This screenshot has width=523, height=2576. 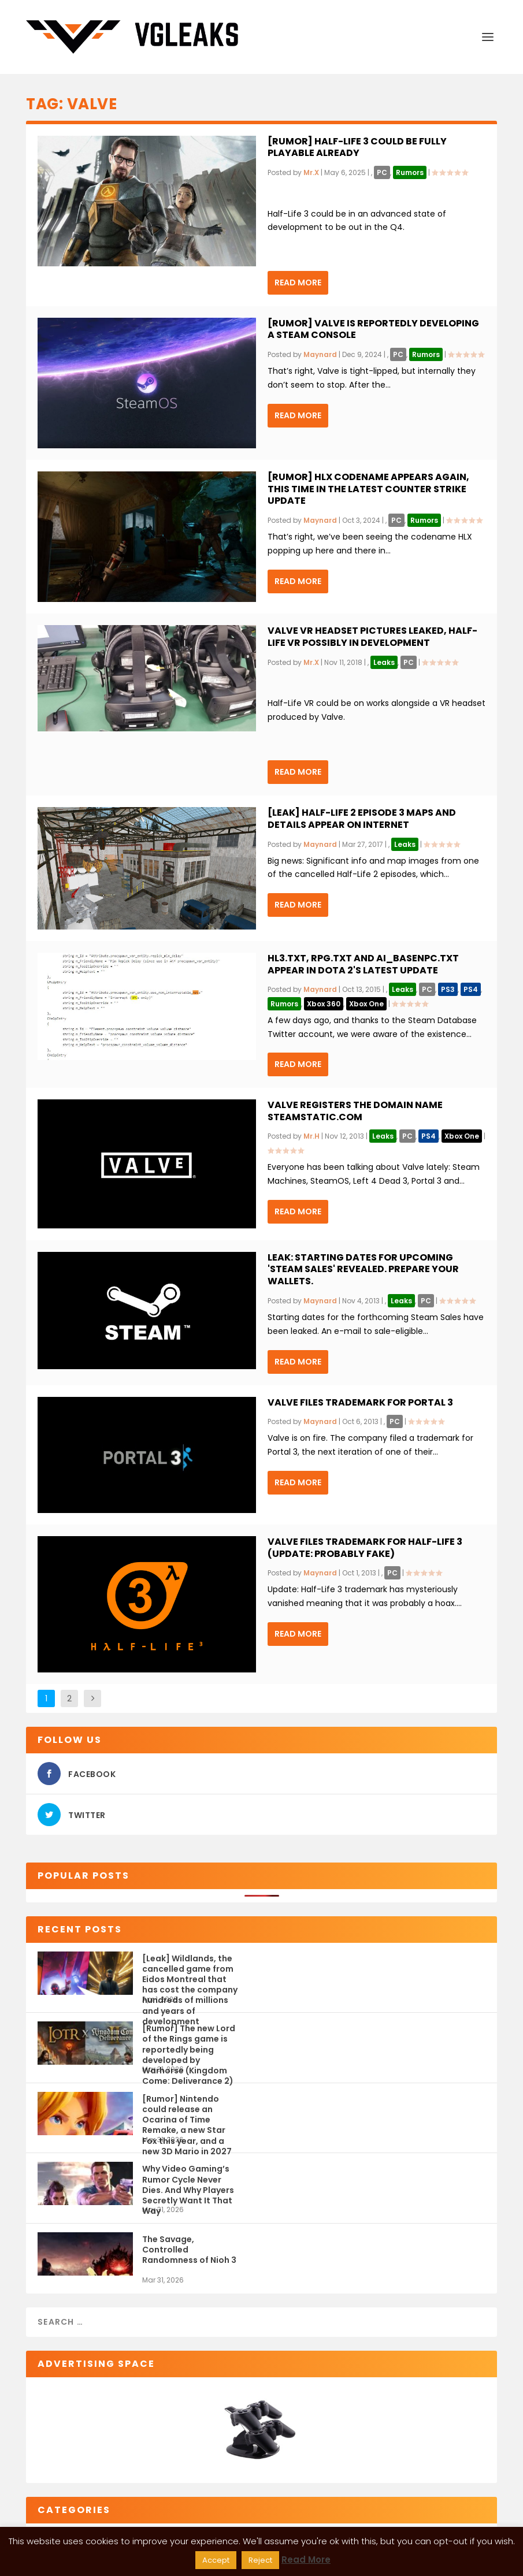 I want to click on [Rumor] Half-Life 3 could be fully playable already, so click(x=357, y=147).